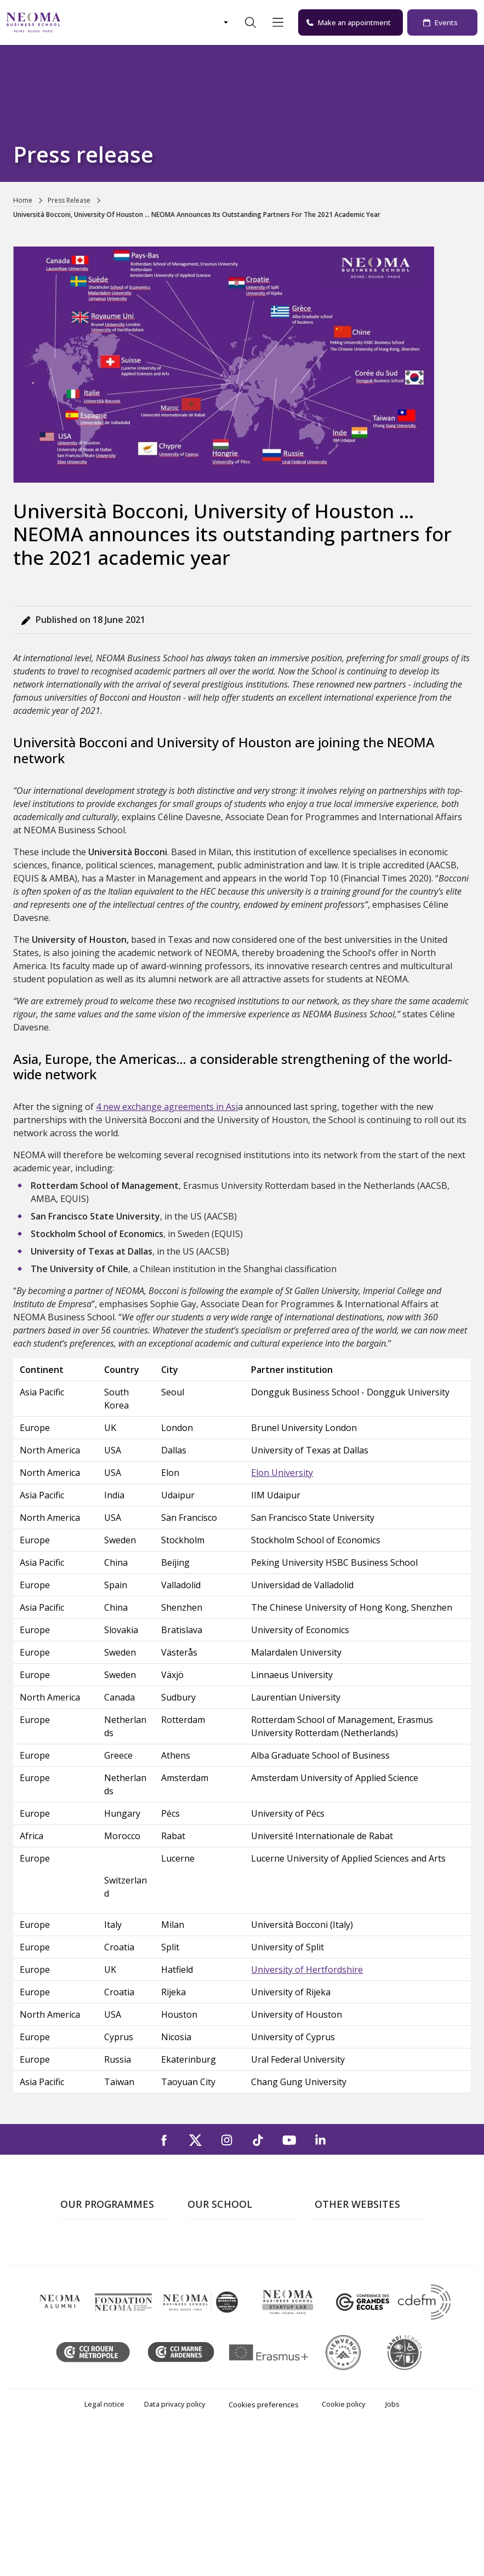  What do you see at coordinates (354, 2285) in the screenshot?
I see `NEOMA Foundation` at bounding box center [354, 2285].